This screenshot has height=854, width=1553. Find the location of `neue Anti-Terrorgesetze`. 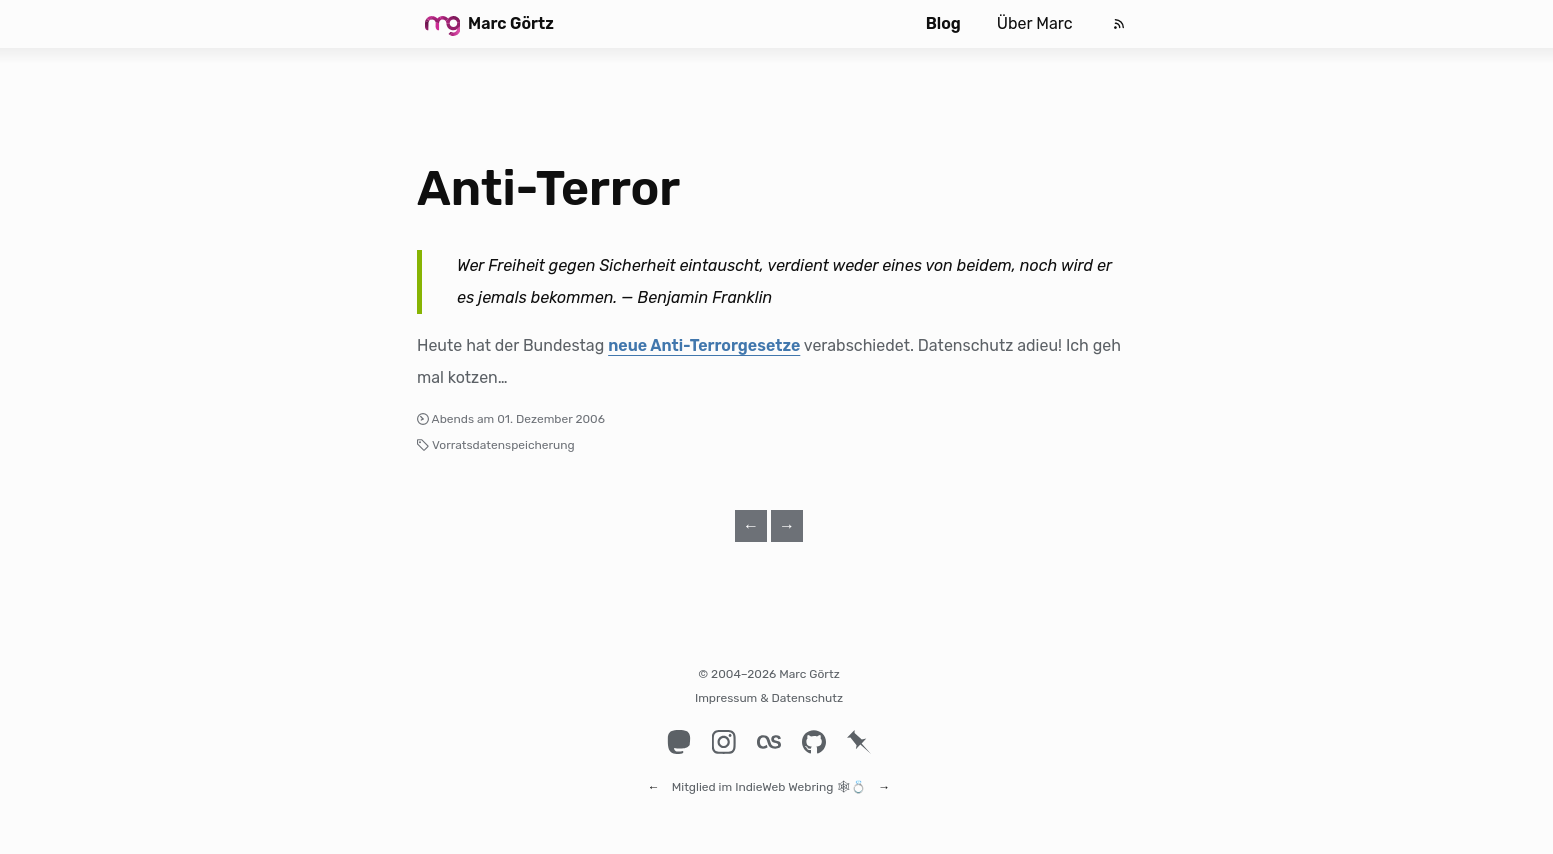

neue Anti-Terrorgesetze is located at coordinates (704, 345).